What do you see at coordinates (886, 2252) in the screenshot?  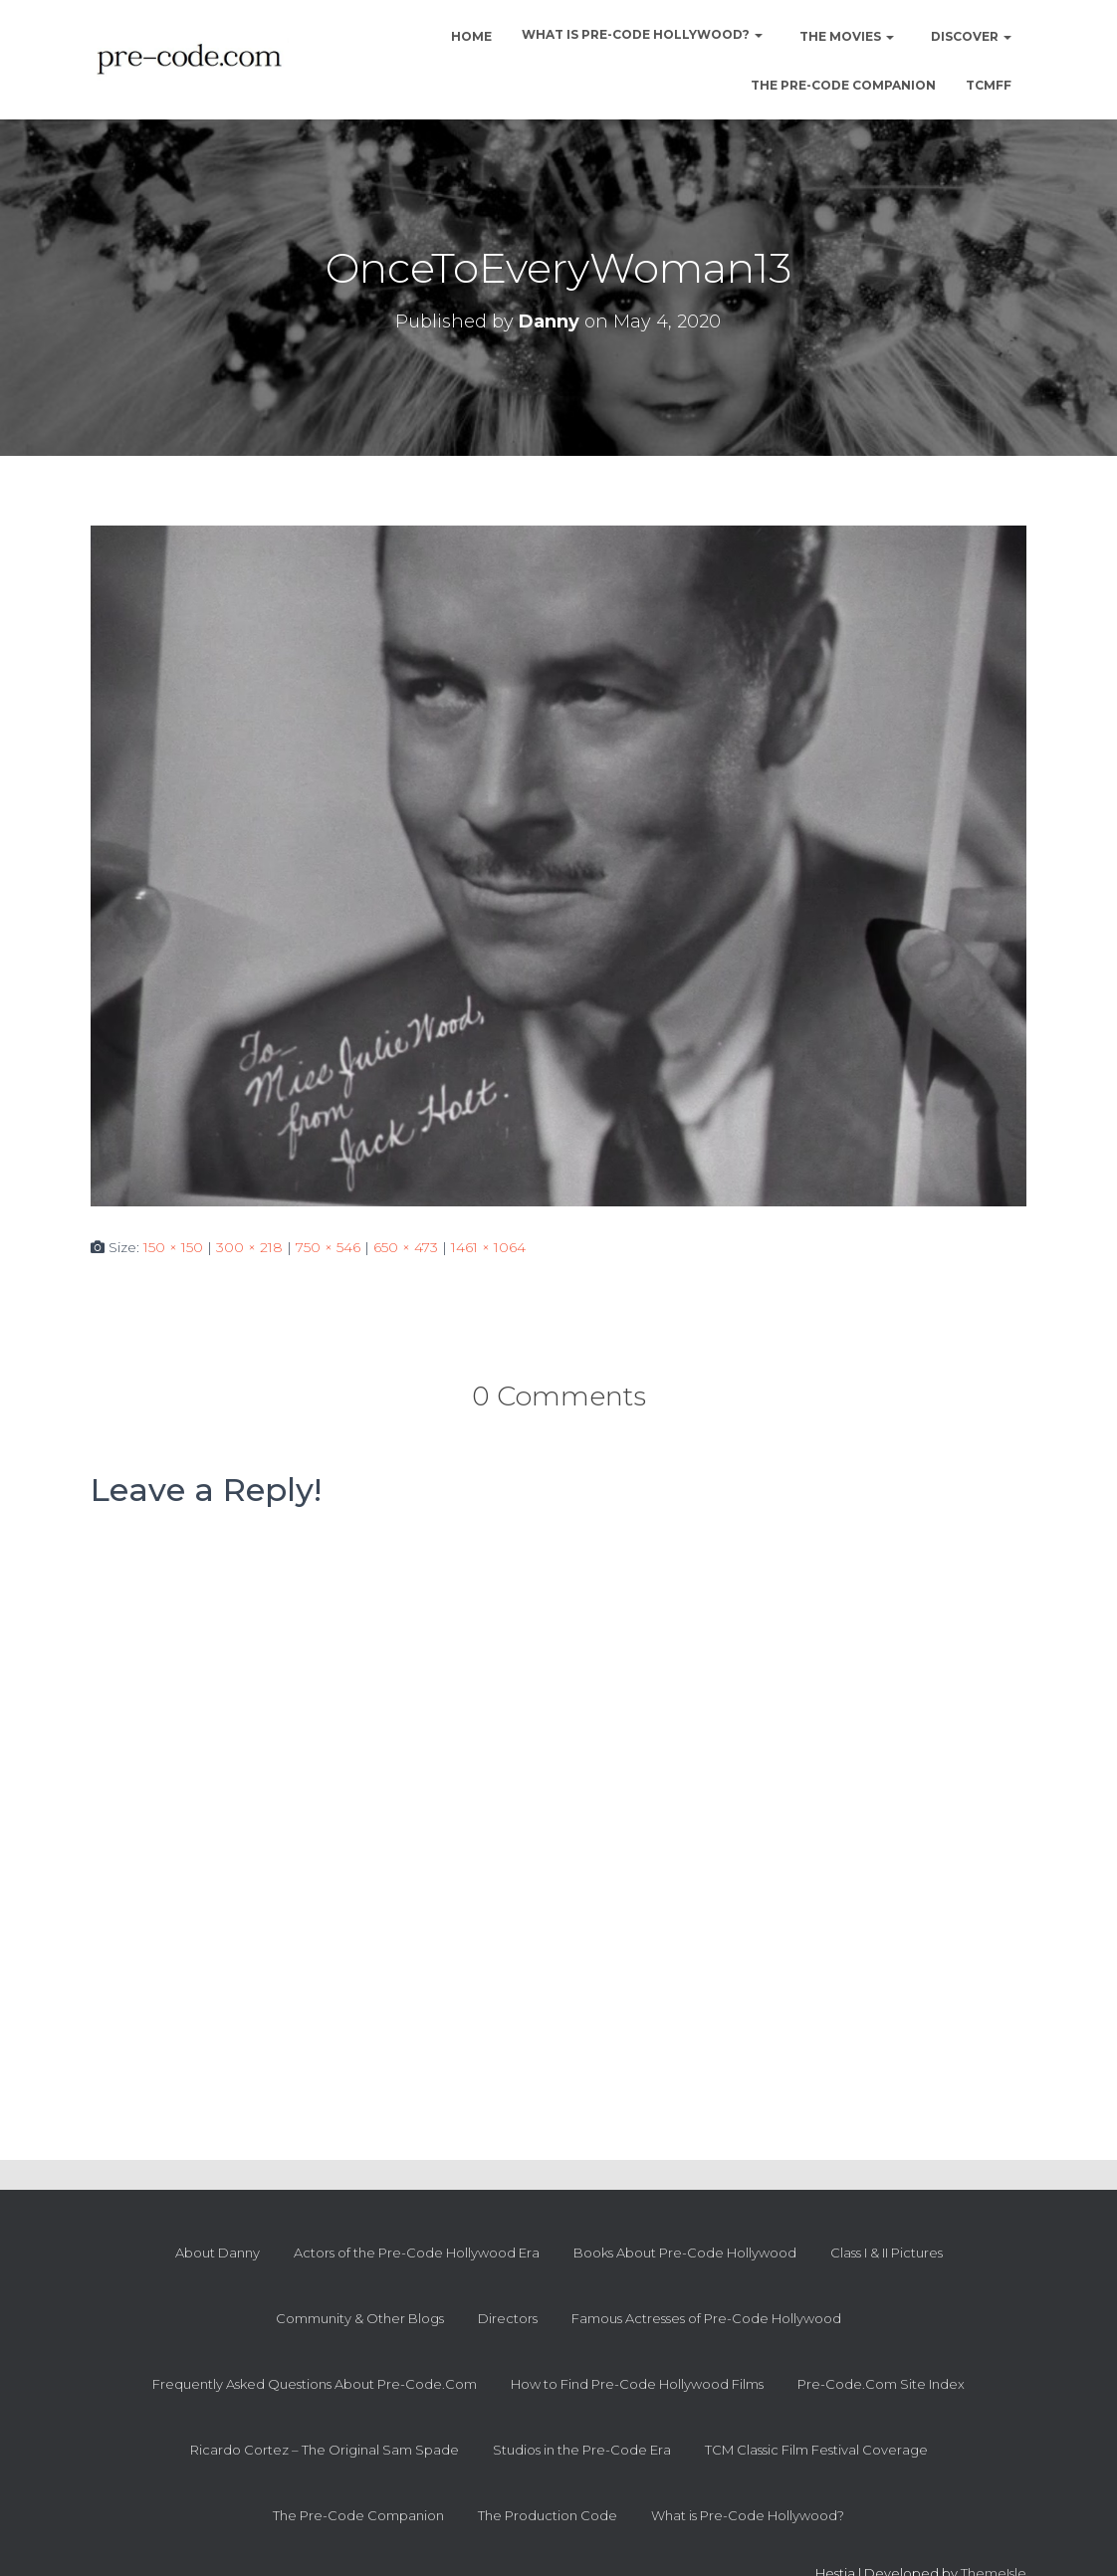 I see `Class I & II Pictures` at bounding box center [886, 2252].